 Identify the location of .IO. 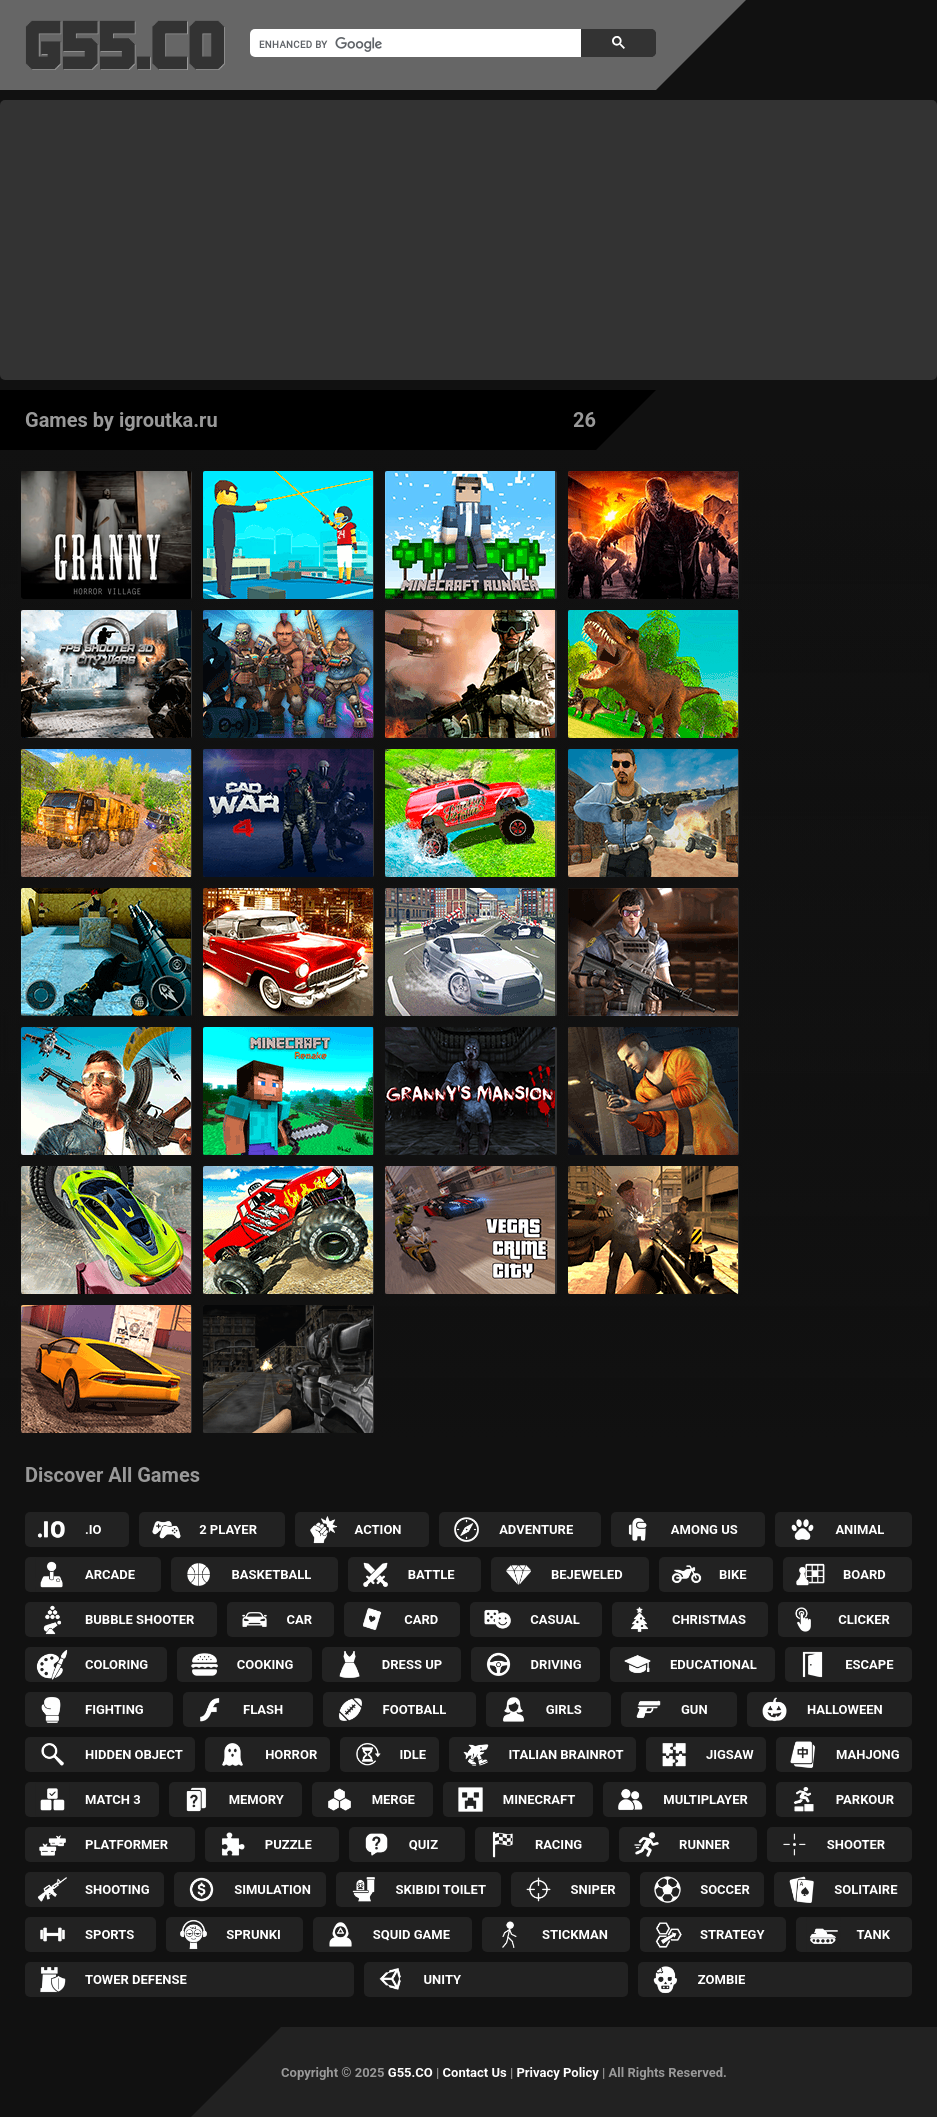
(93, 1529).